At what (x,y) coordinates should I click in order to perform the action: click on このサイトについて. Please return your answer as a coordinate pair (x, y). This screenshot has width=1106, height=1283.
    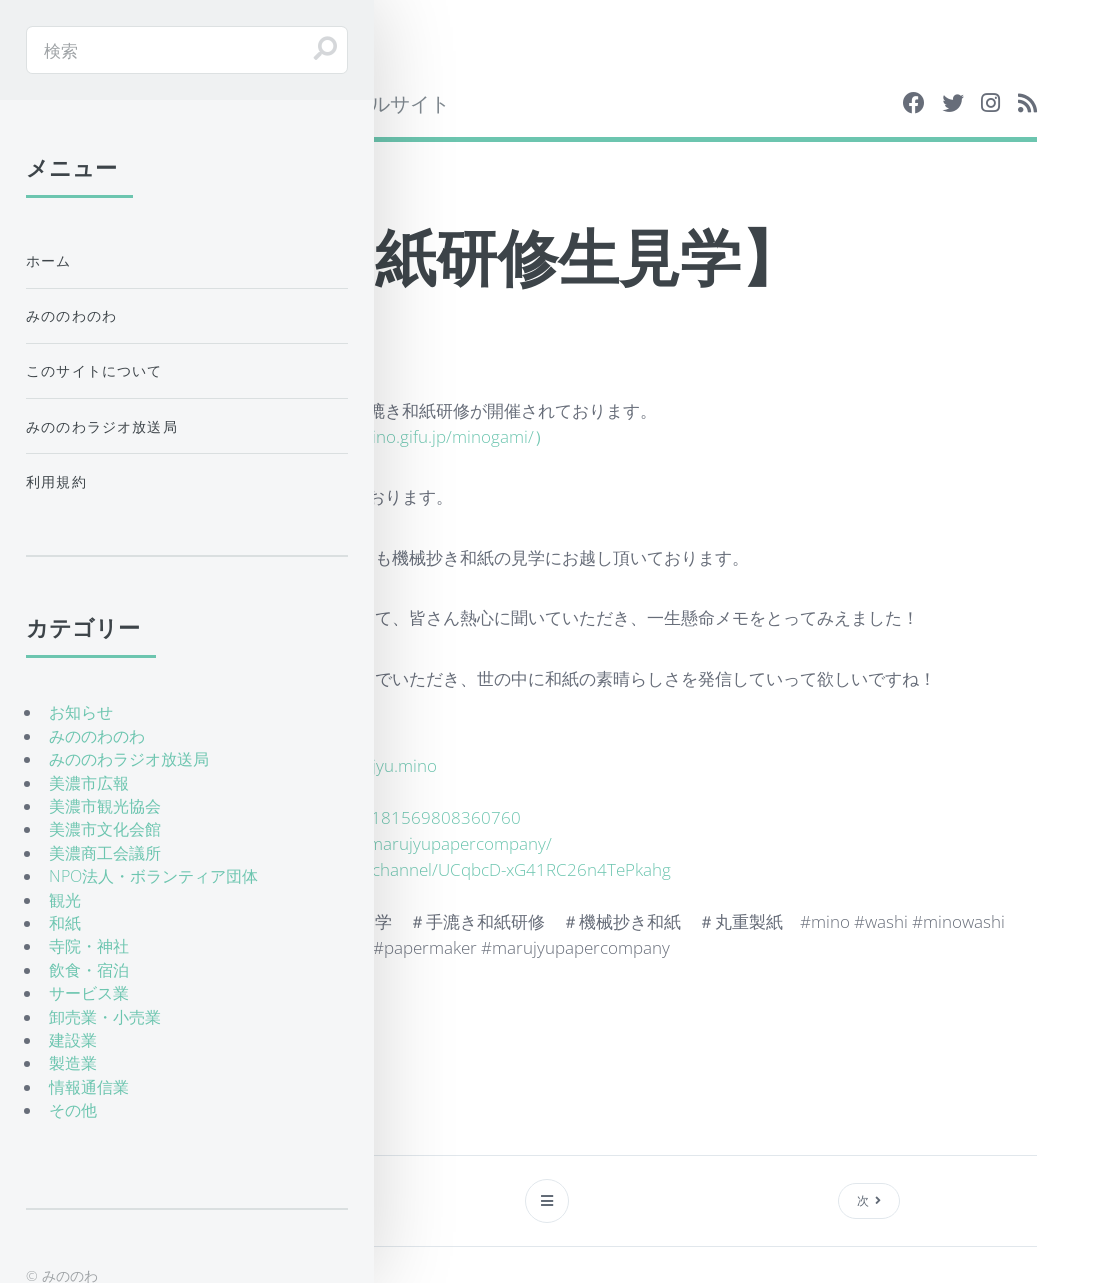
    Looking at the image, I should click on (94, 370).